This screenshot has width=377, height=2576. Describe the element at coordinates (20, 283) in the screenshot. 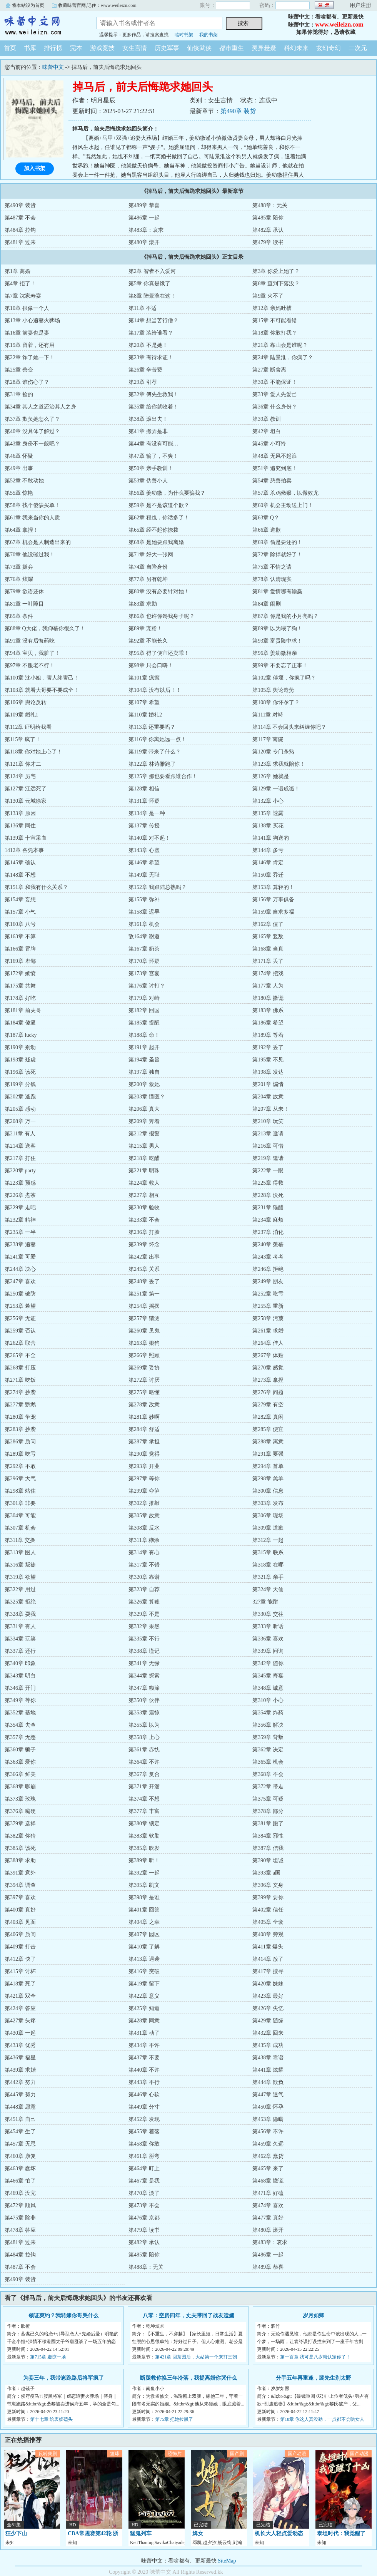

I see `第4章 拒了！` at that location.